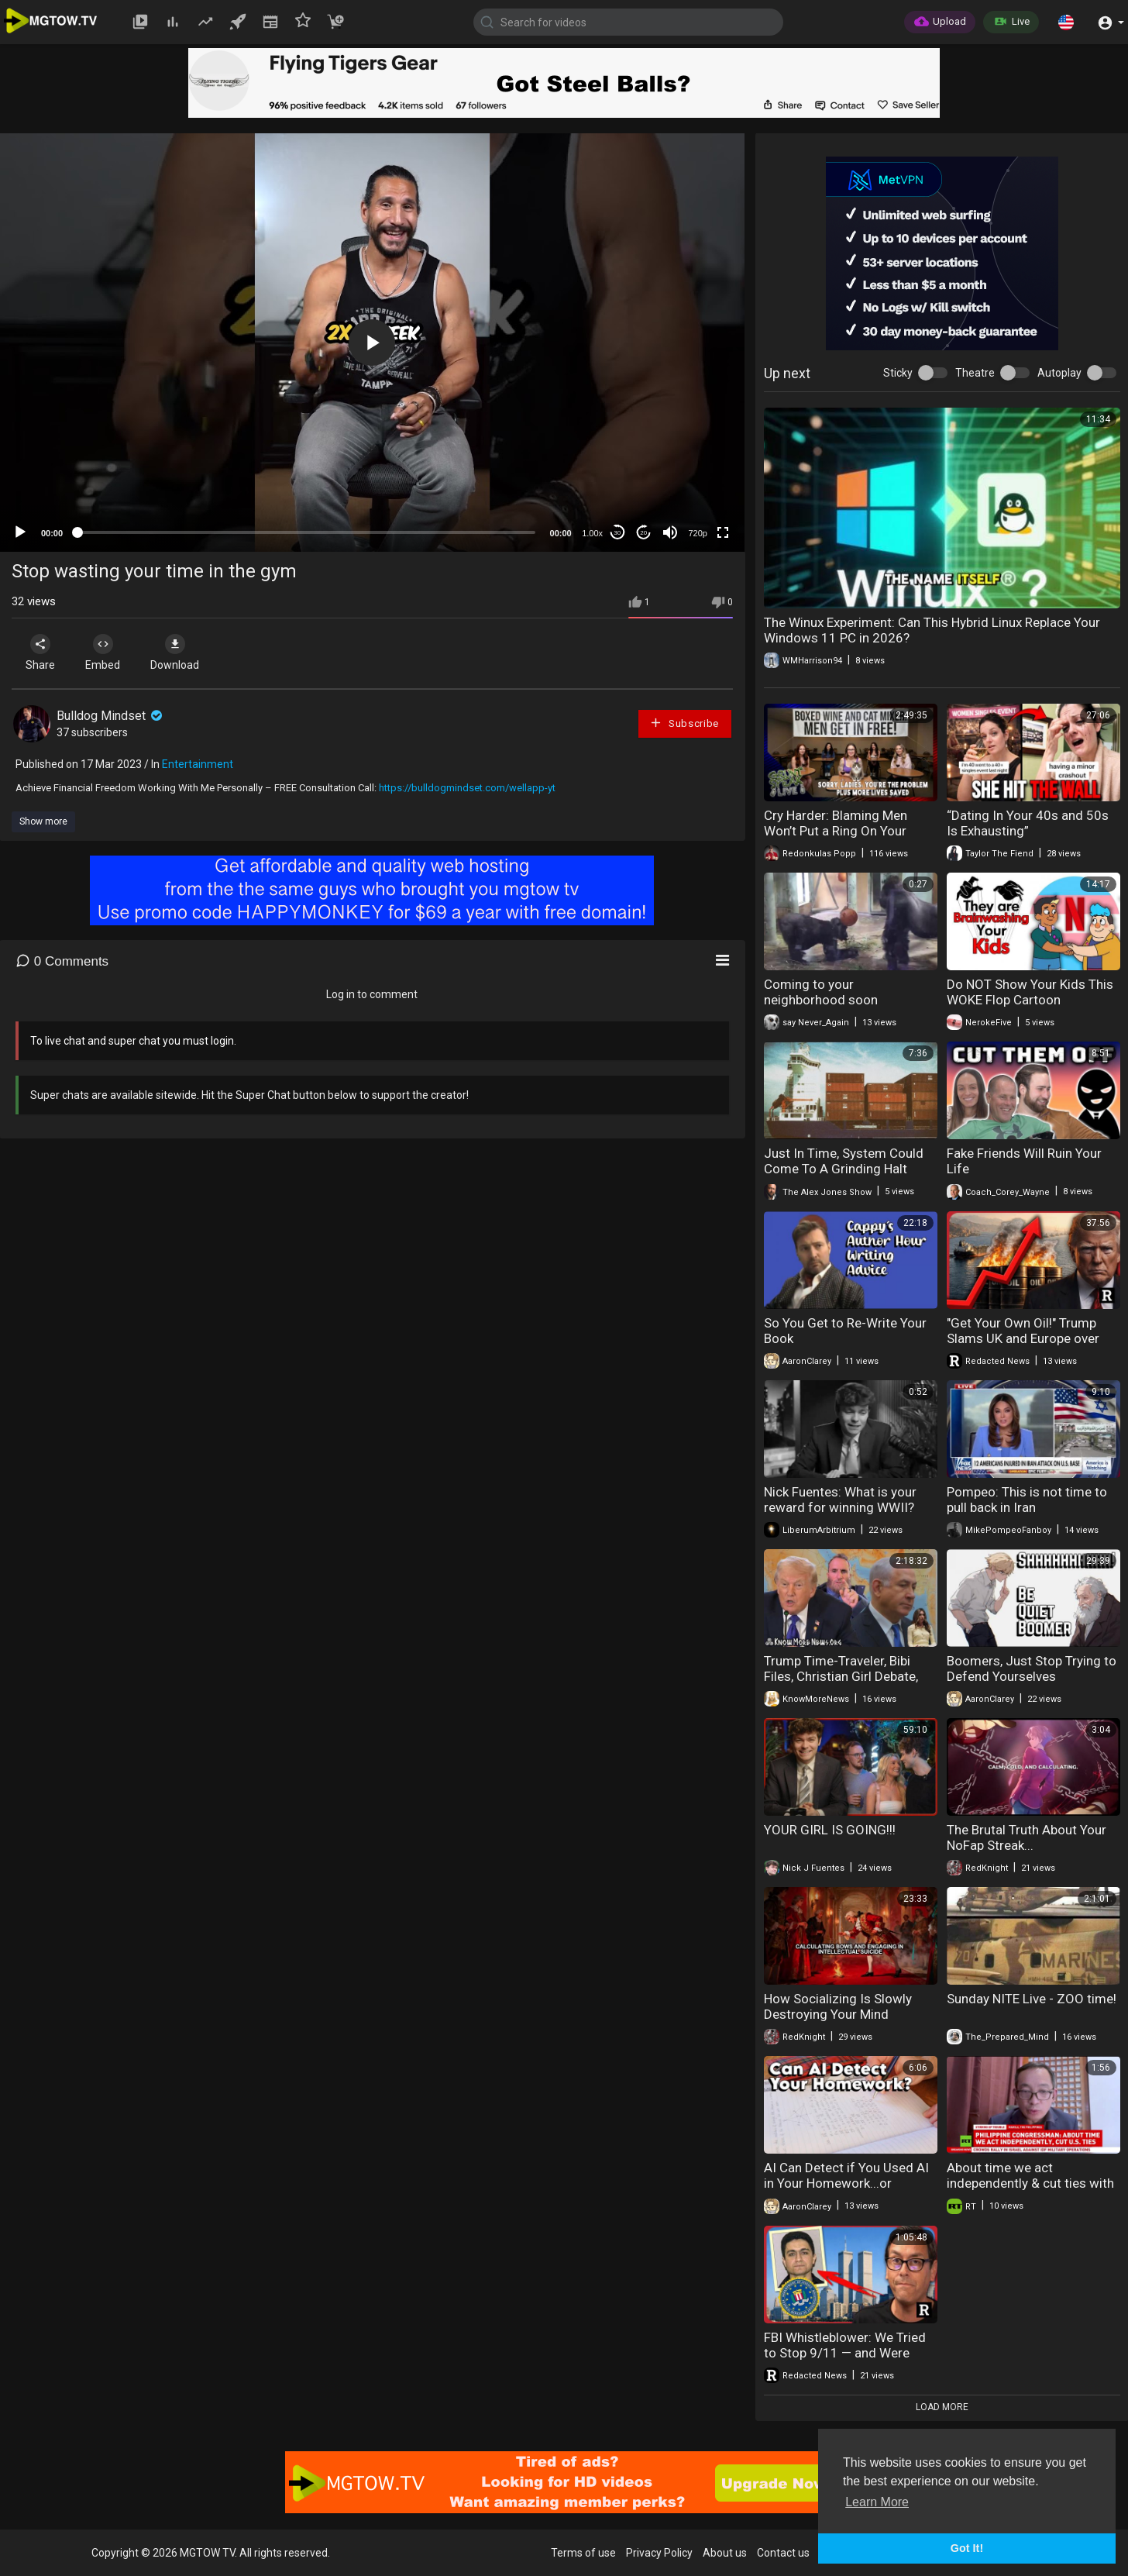 Image resolution: width=1128 pixels, height=2576 pixels. What do you see at coordinates (846, 2183) in the screenshot?
I see `AI Can Detect if You Used AI in Your Homework...or YouTube Video` at bounding box center [846, 2183].